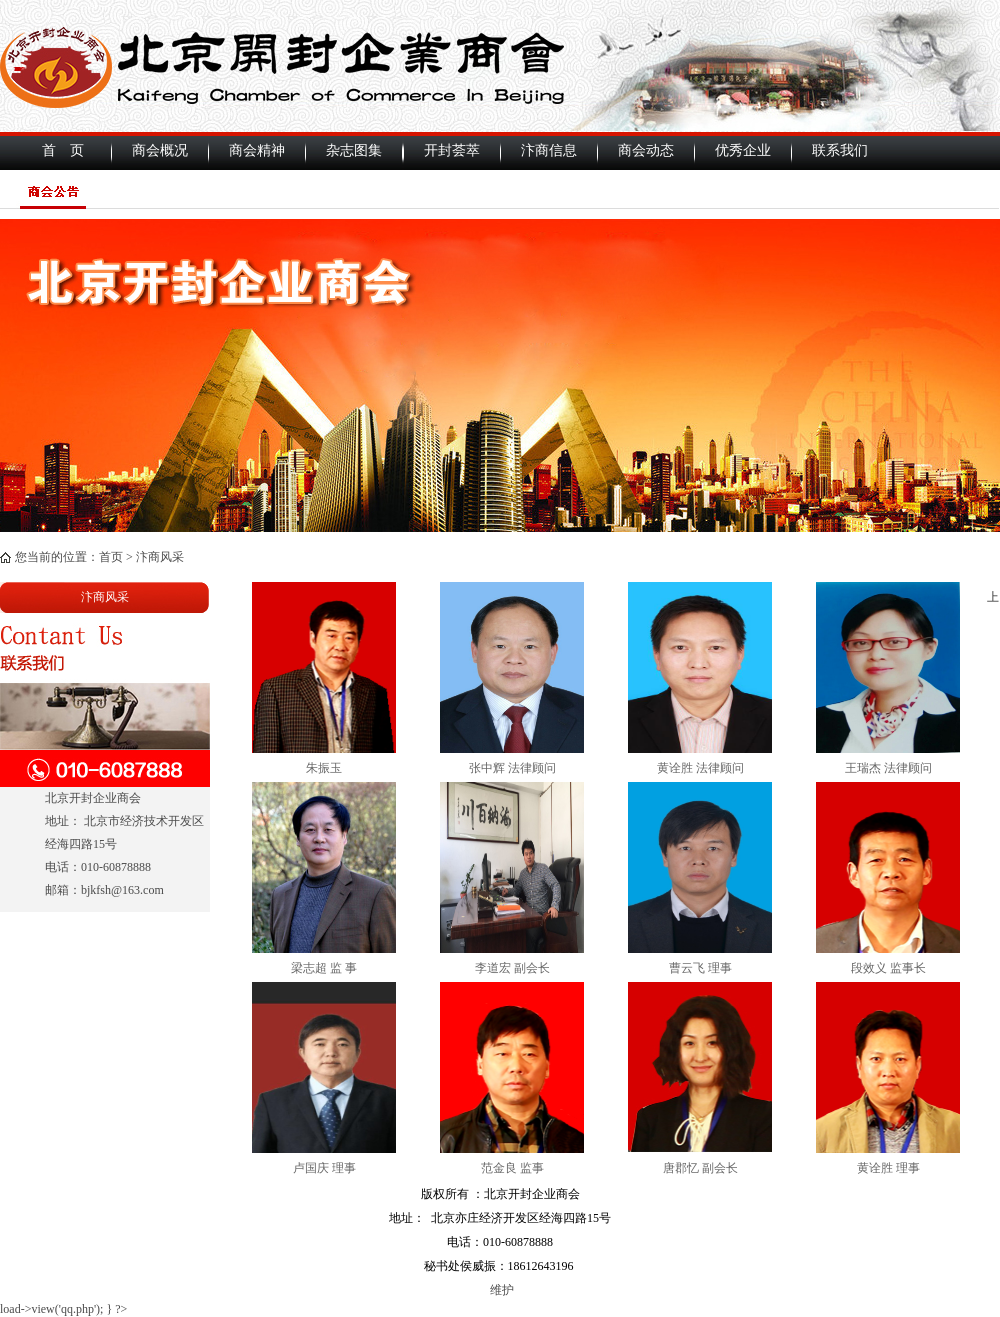  I want to click on 联系我们, so click(840, 150).